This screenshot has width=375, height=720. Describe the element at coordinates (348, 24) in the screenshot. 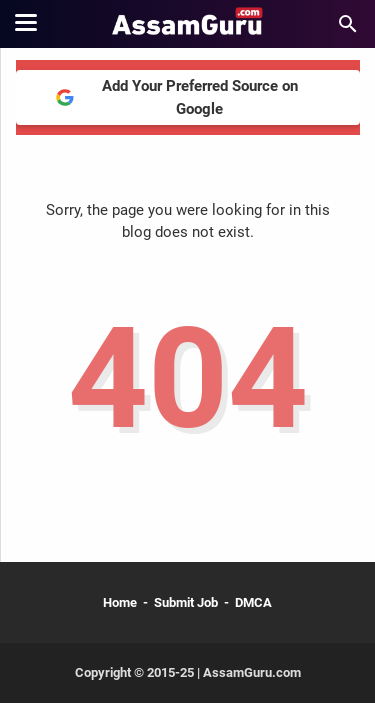

I see `[Search this blog]` at that location.